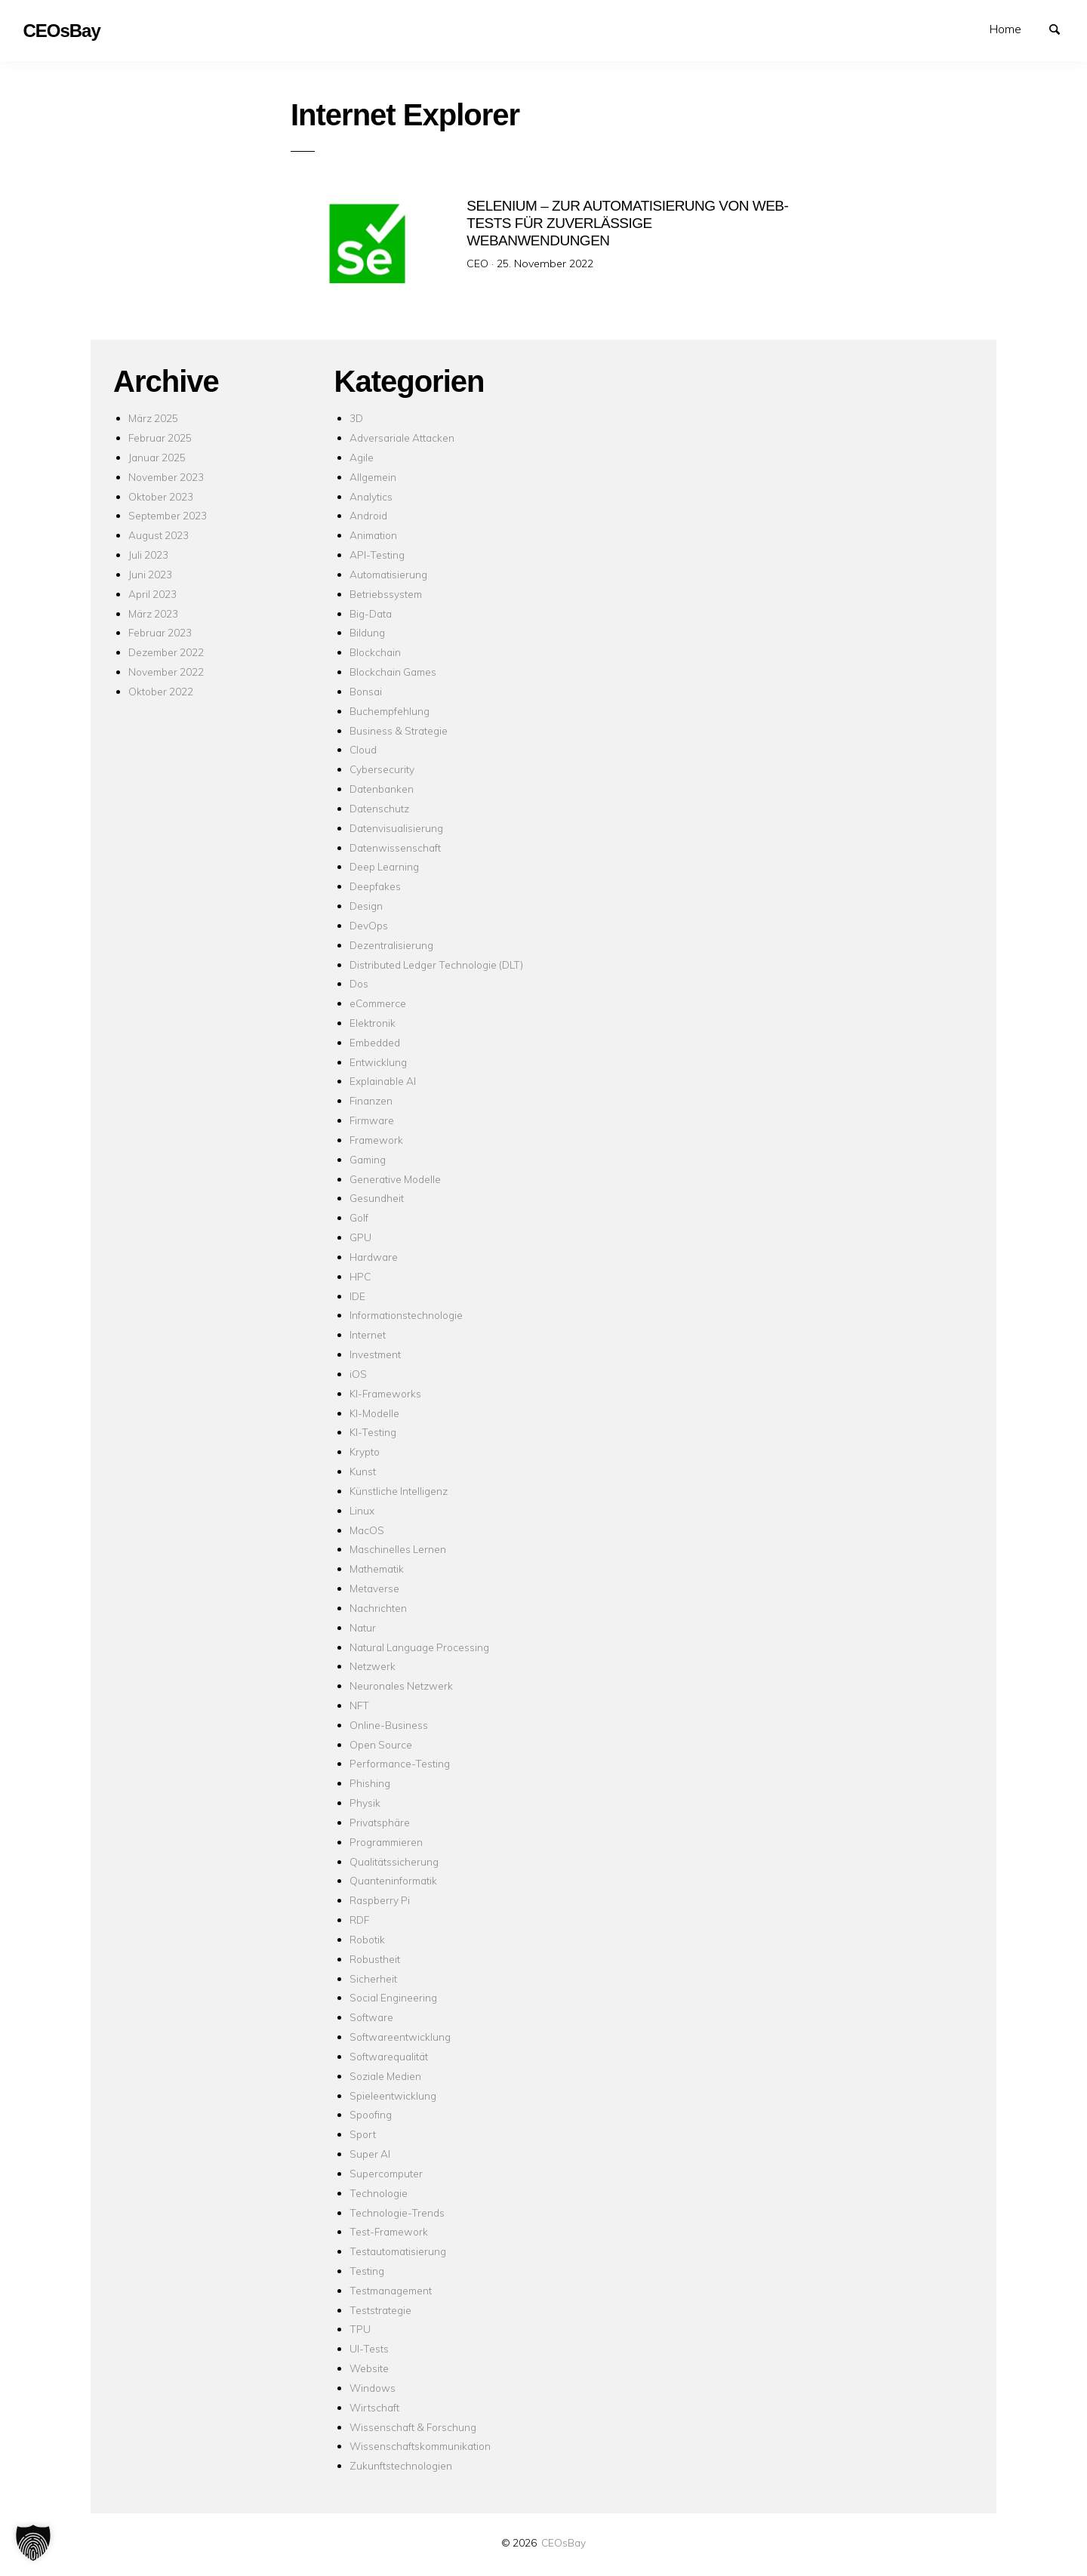  I want to click on Suchen, so click(1061, 28).